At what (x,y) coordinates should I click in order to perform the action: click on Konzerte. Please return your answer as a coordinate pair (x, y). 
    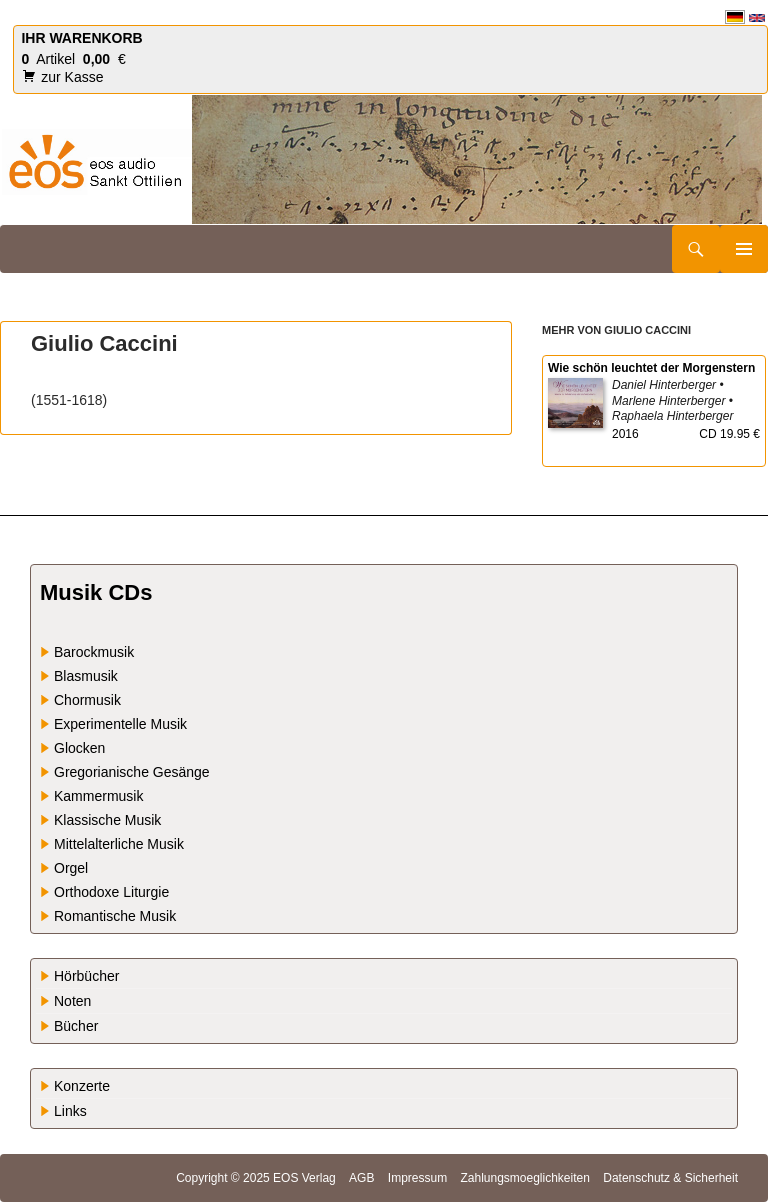
    Looking at the image, I should click on (82, 1086).